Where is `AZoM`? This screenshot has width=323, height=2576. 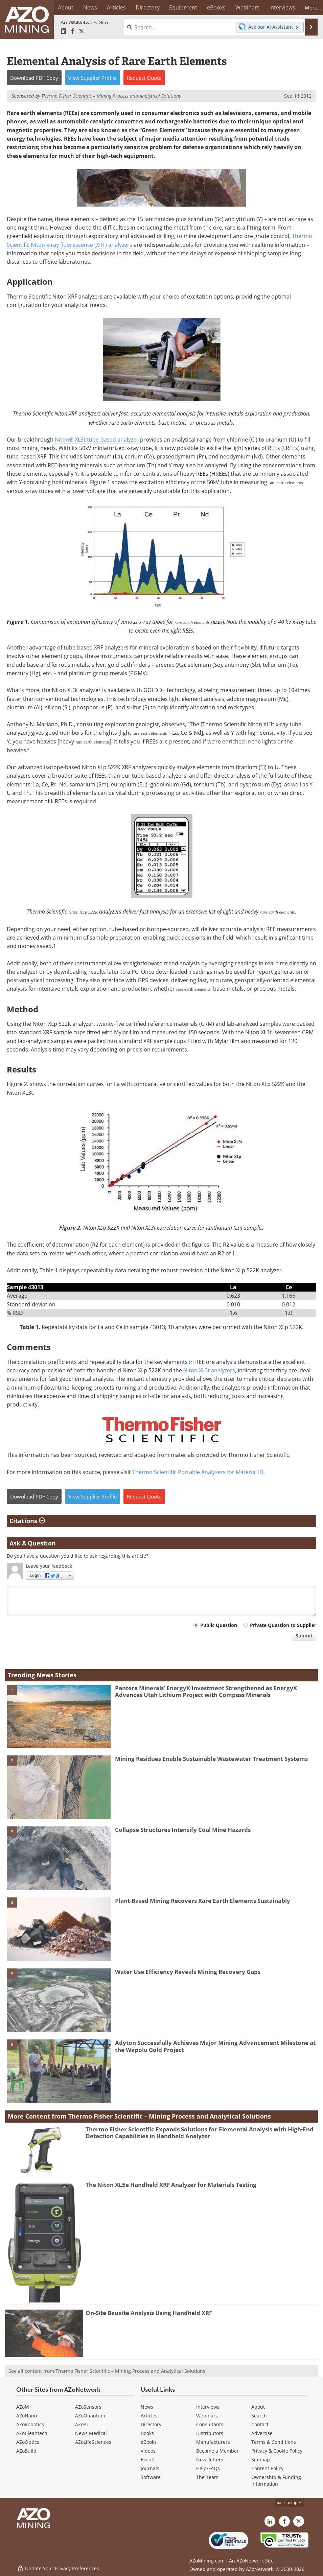 AZoM is located at coordinates (22, 2407).